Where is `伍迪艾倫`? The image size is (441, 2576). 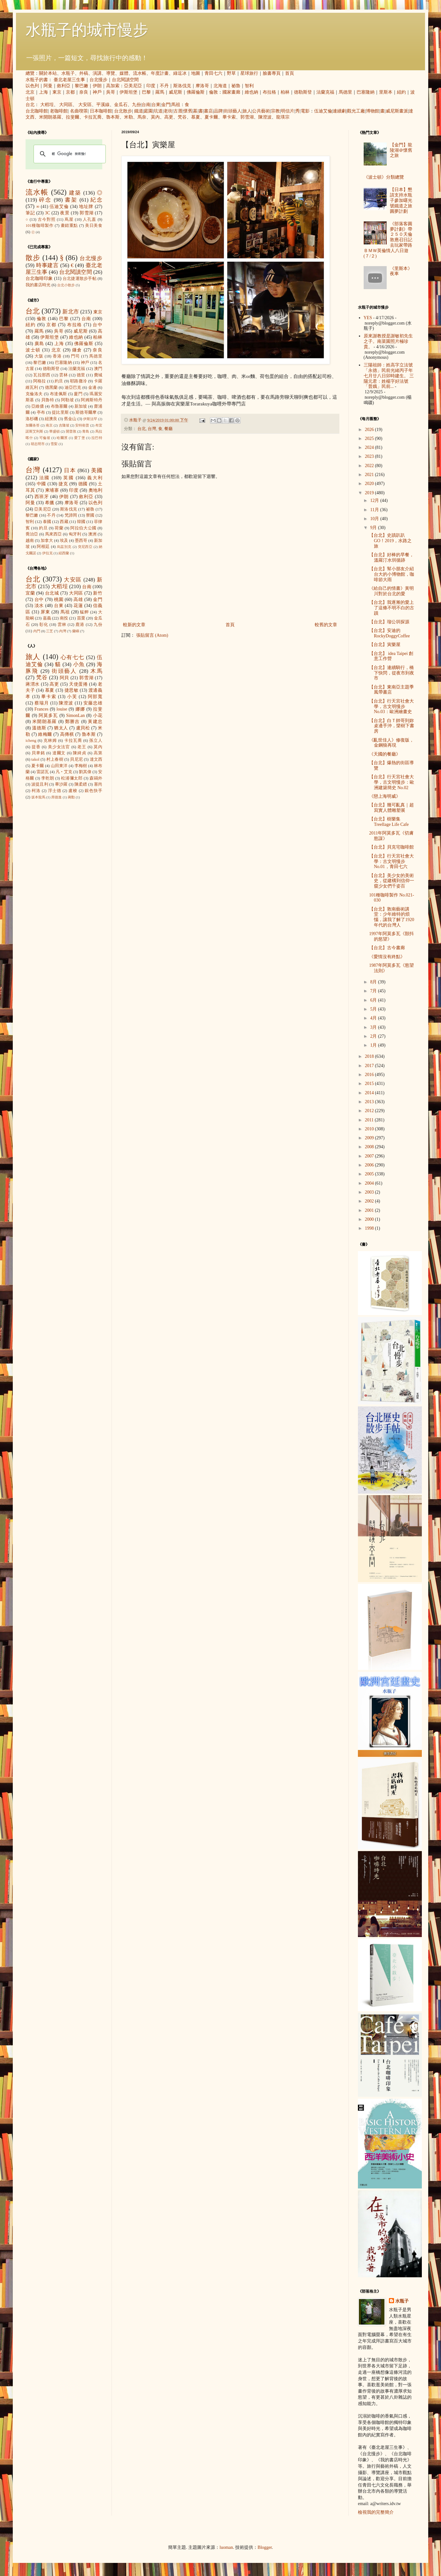
伍迪艾倫 is located at coordinates (323, 111).